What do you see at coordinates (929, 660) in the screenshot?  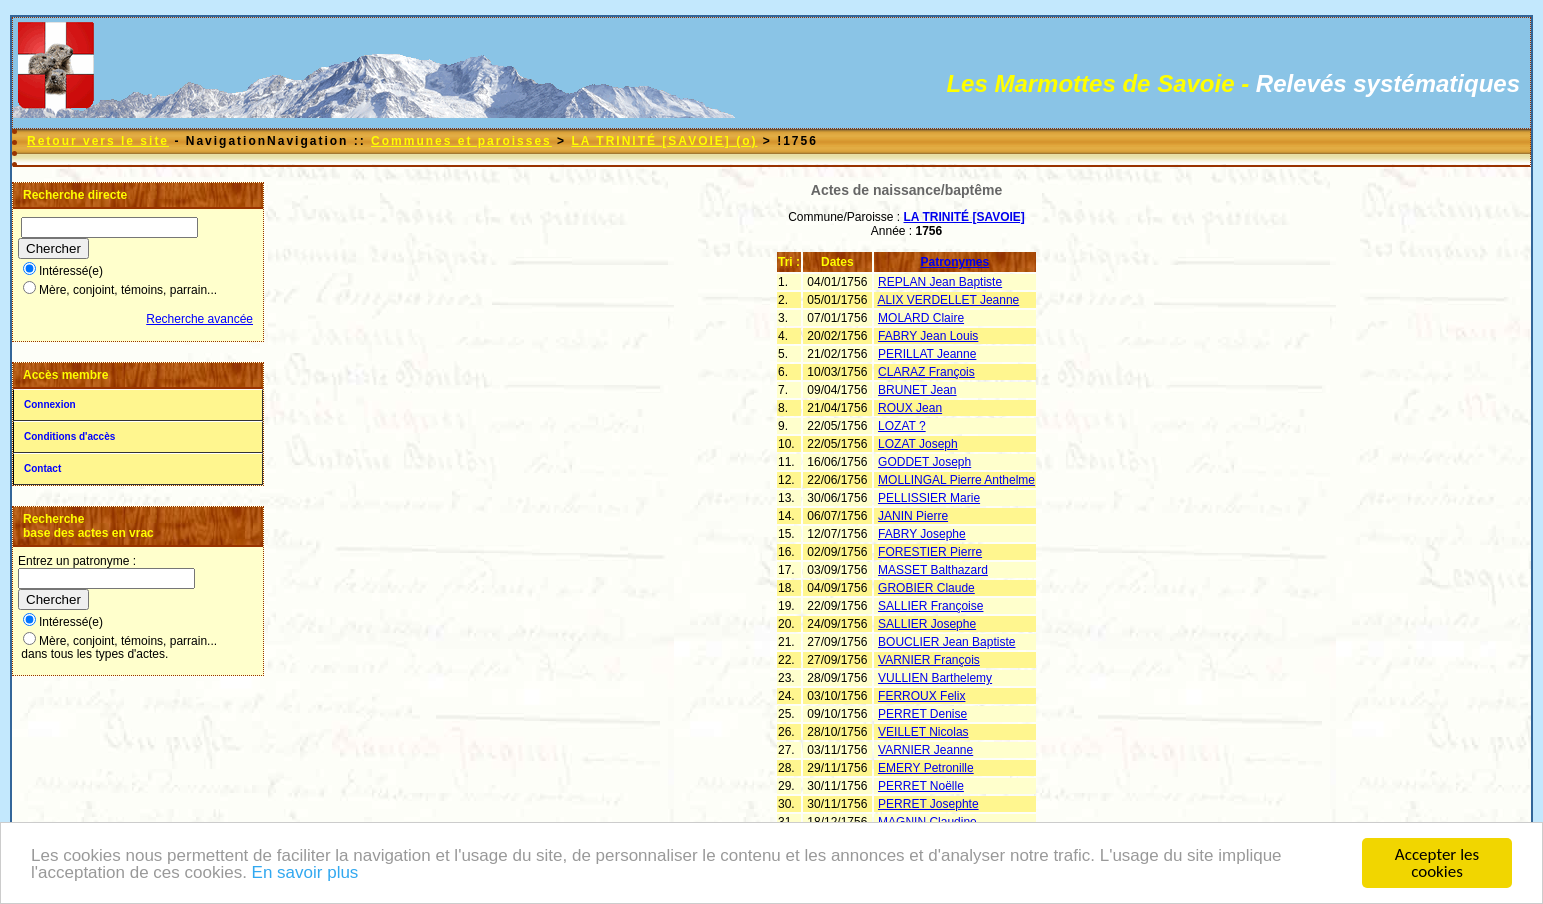 I see `VARNIER François` at bounding box center [929, 660].